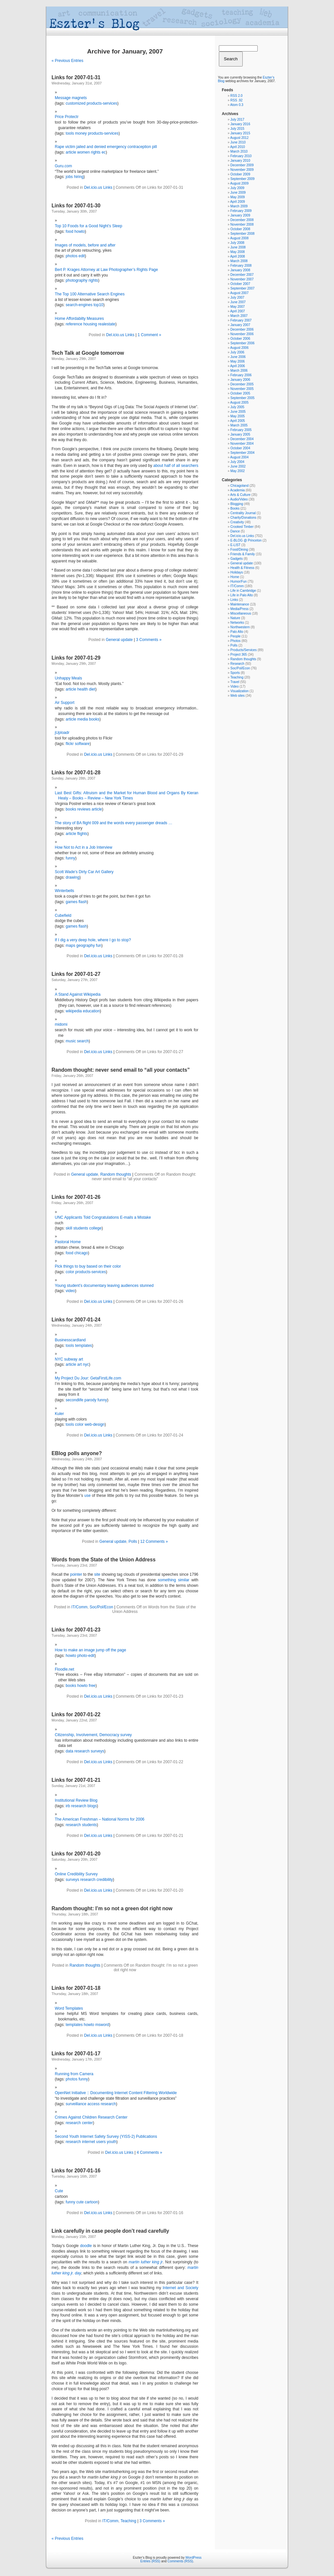 Image resolution: width=334 pixels, height=2576 pixels. Describe the element at coordinates (70, 743) in the screenshot. I see `flickr` at that location.